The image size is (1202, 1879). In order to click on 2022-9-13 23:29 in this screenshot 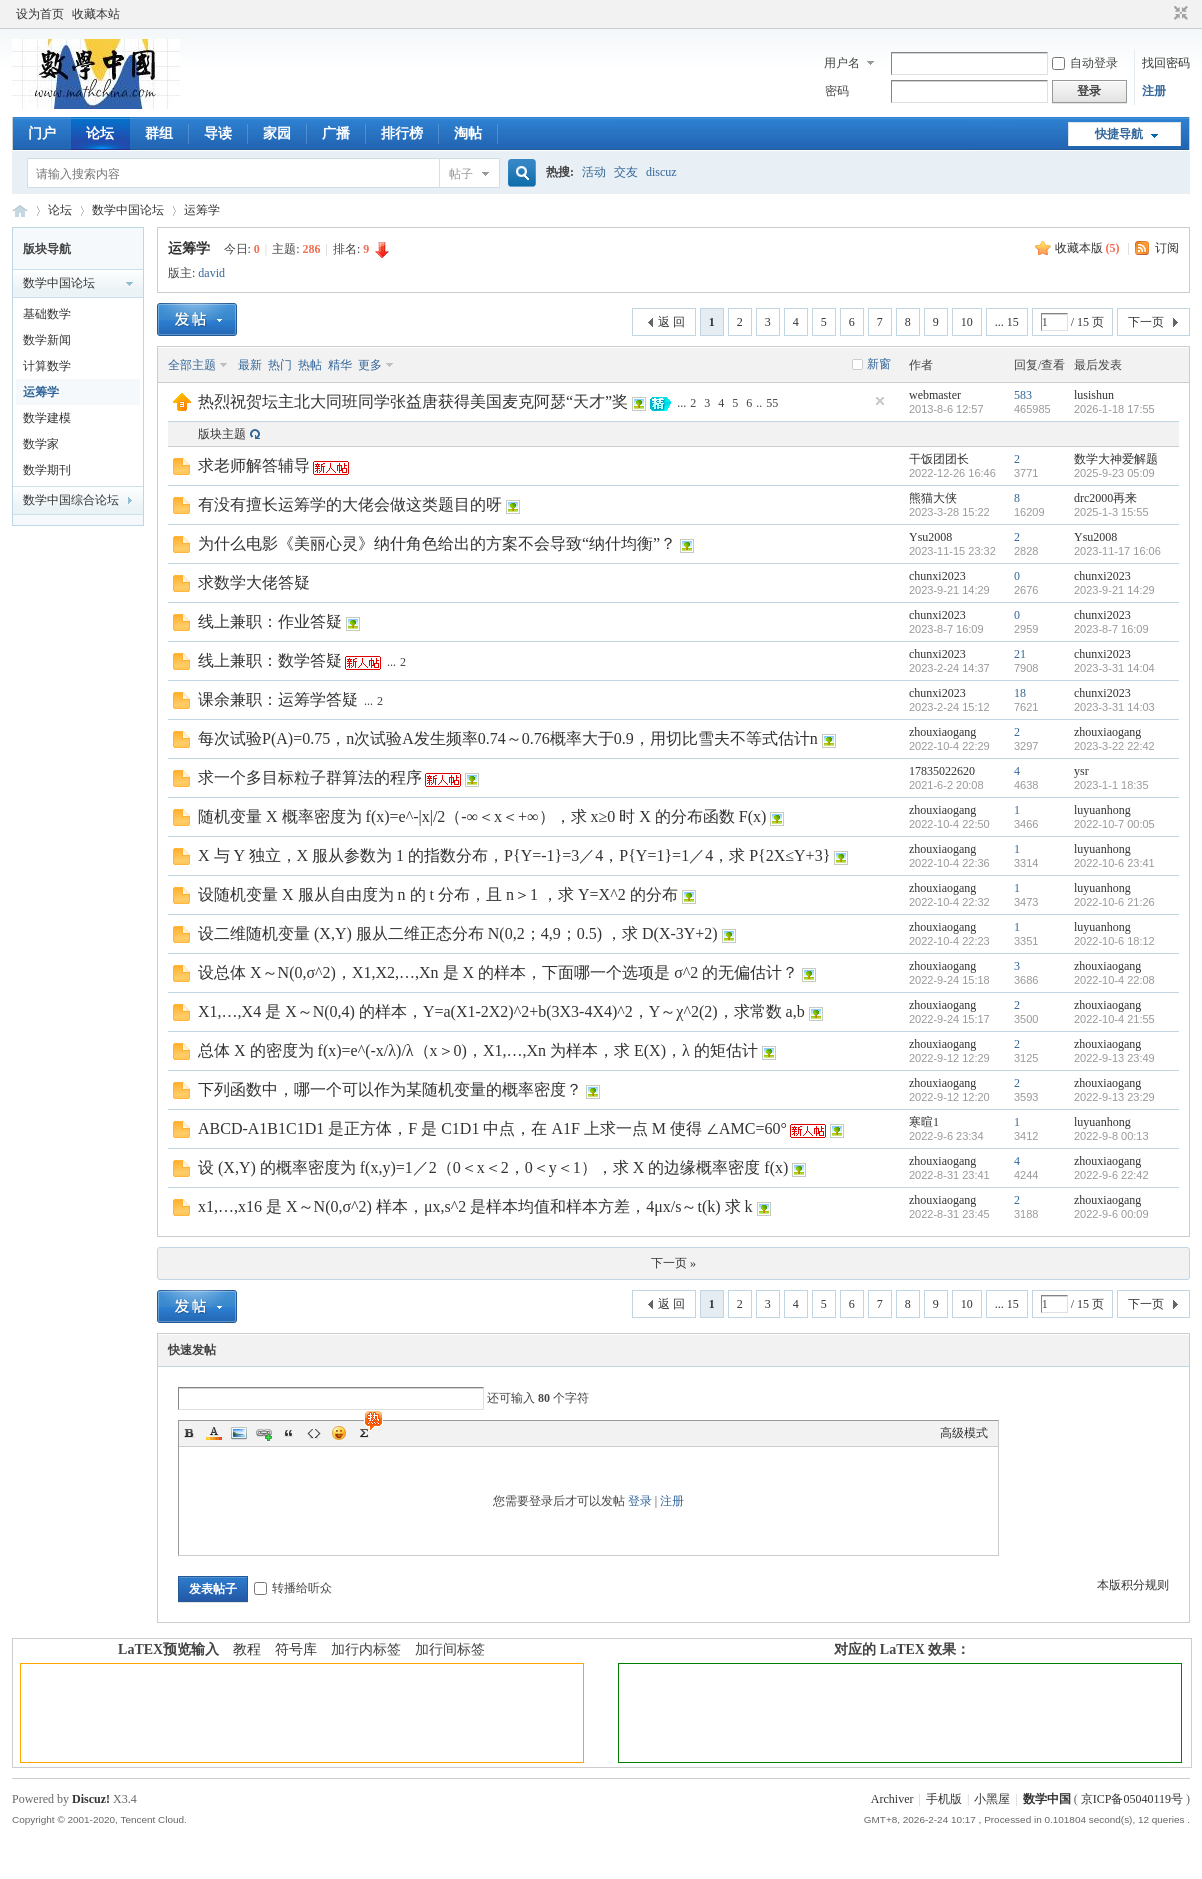, I will do `click(1114, 1097)`.